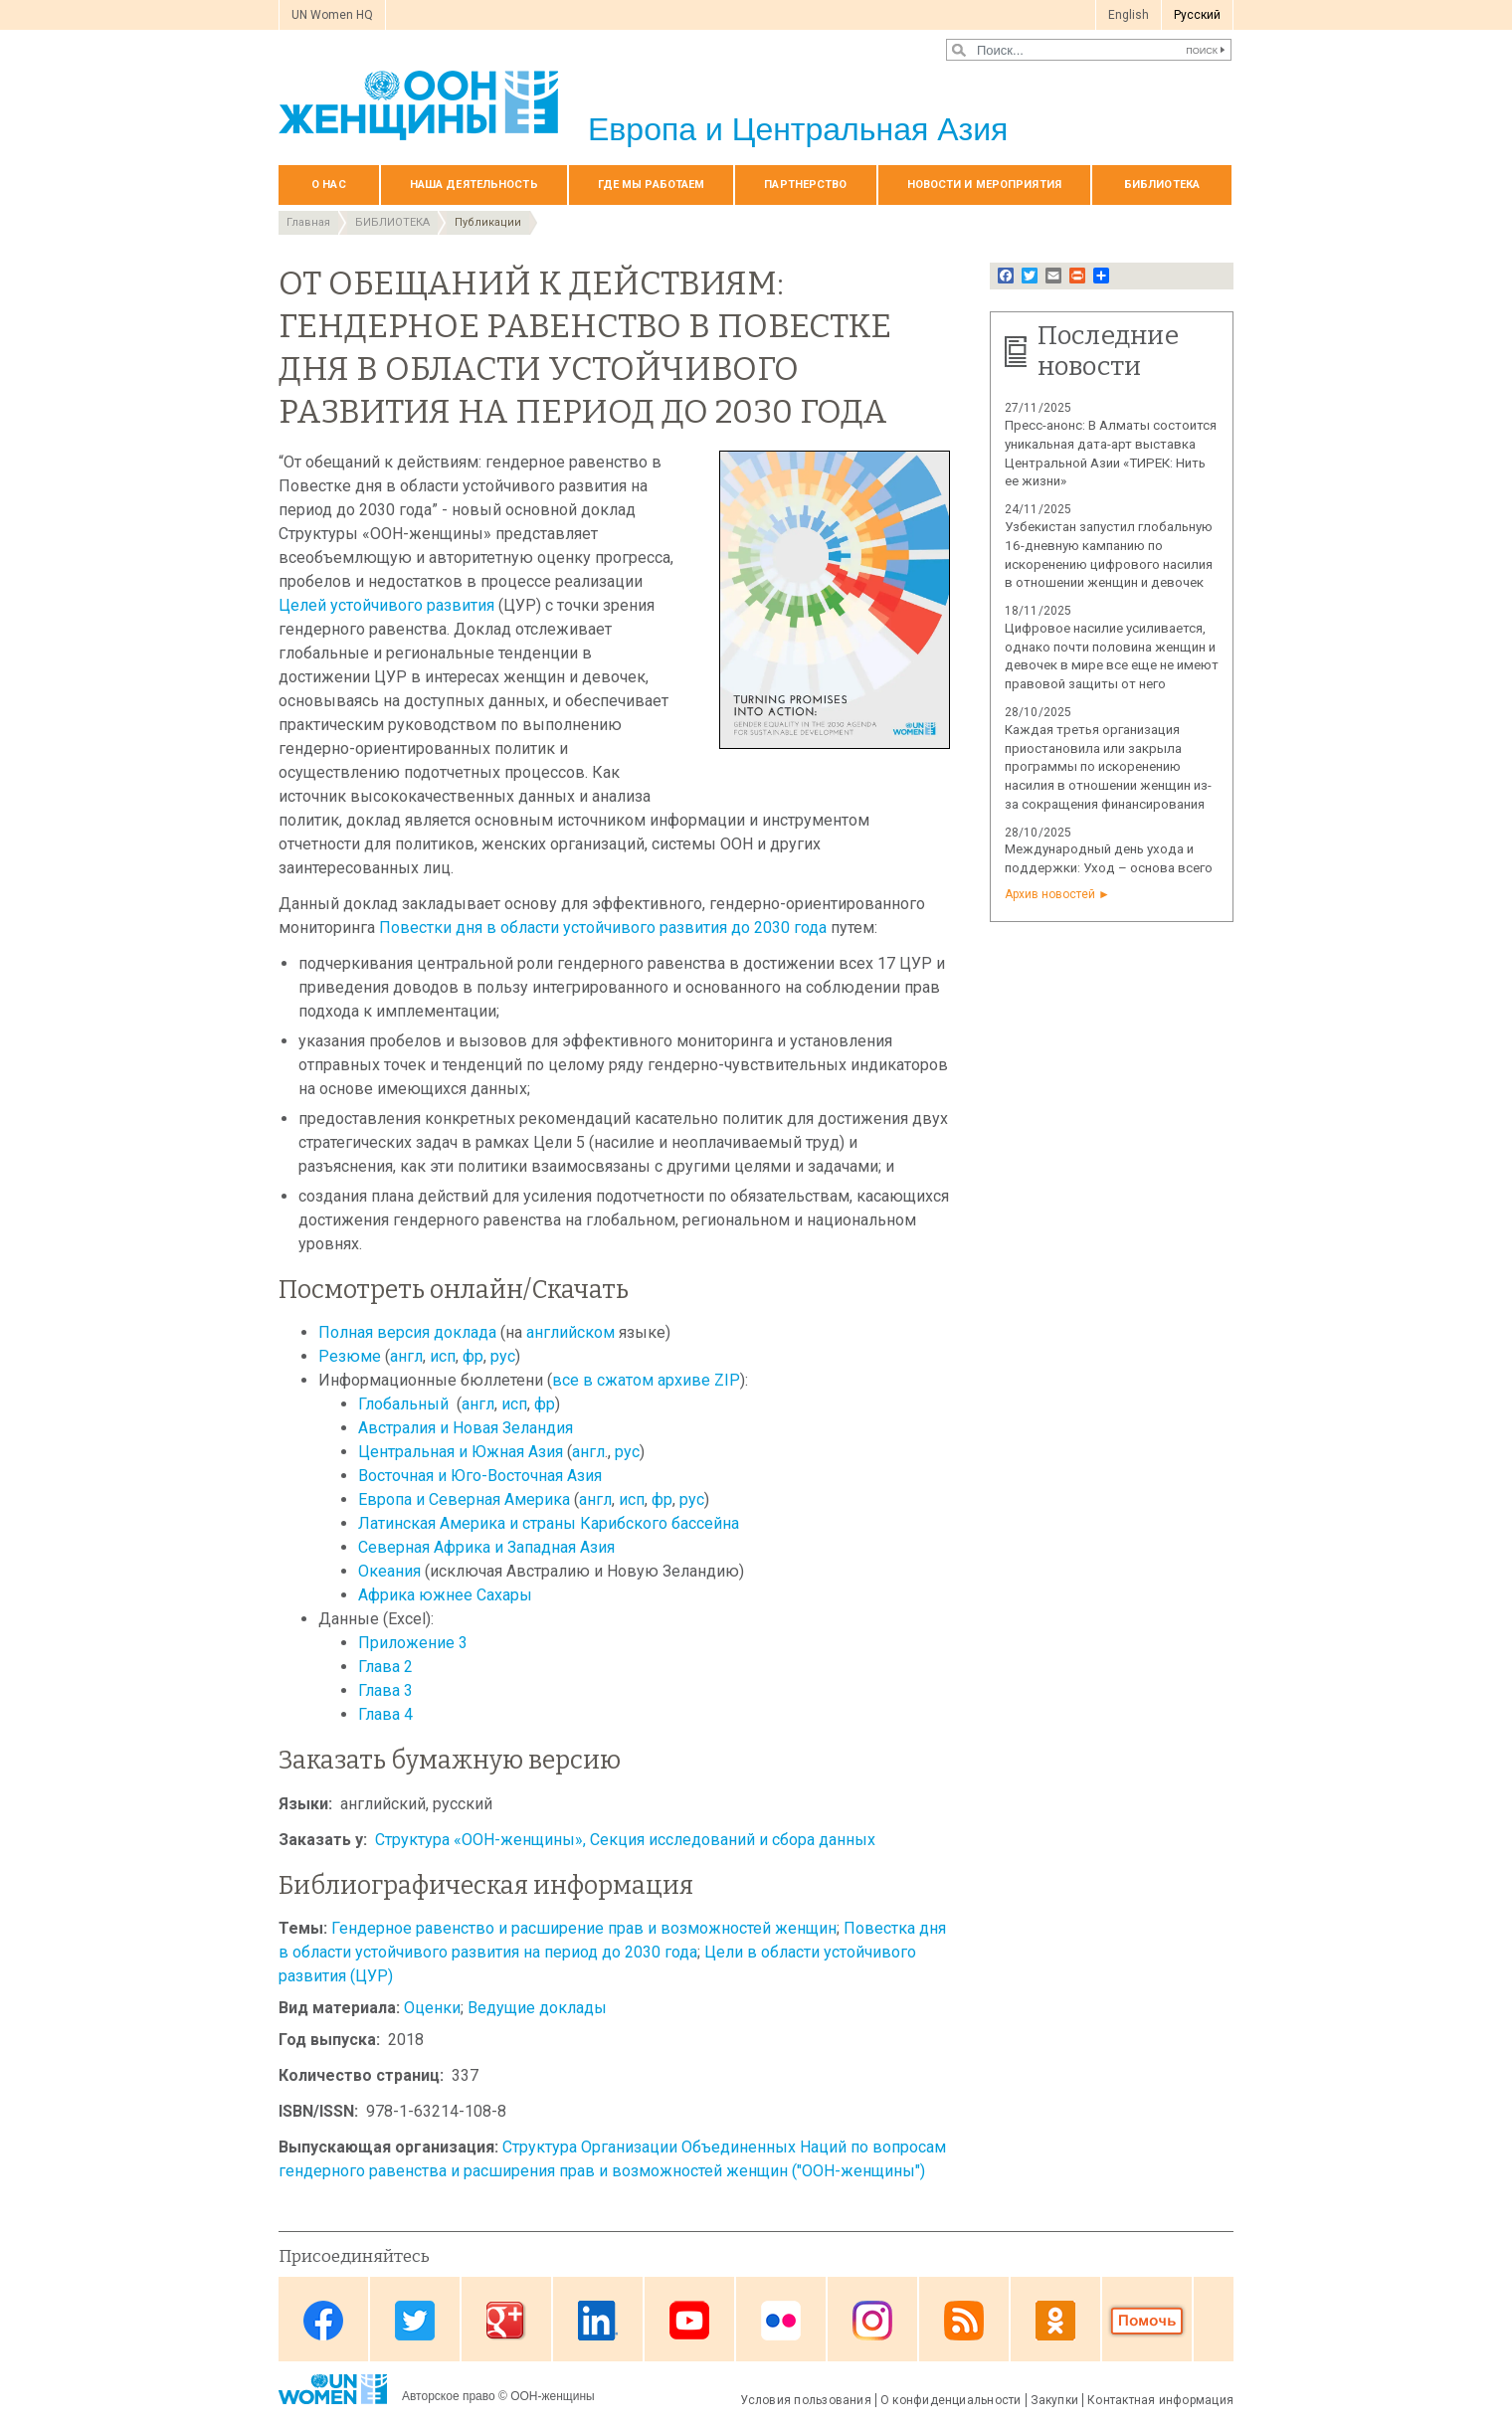  Describe the element at coordinates (391, 1571) in the screenshot. I see `Океания` at that location.